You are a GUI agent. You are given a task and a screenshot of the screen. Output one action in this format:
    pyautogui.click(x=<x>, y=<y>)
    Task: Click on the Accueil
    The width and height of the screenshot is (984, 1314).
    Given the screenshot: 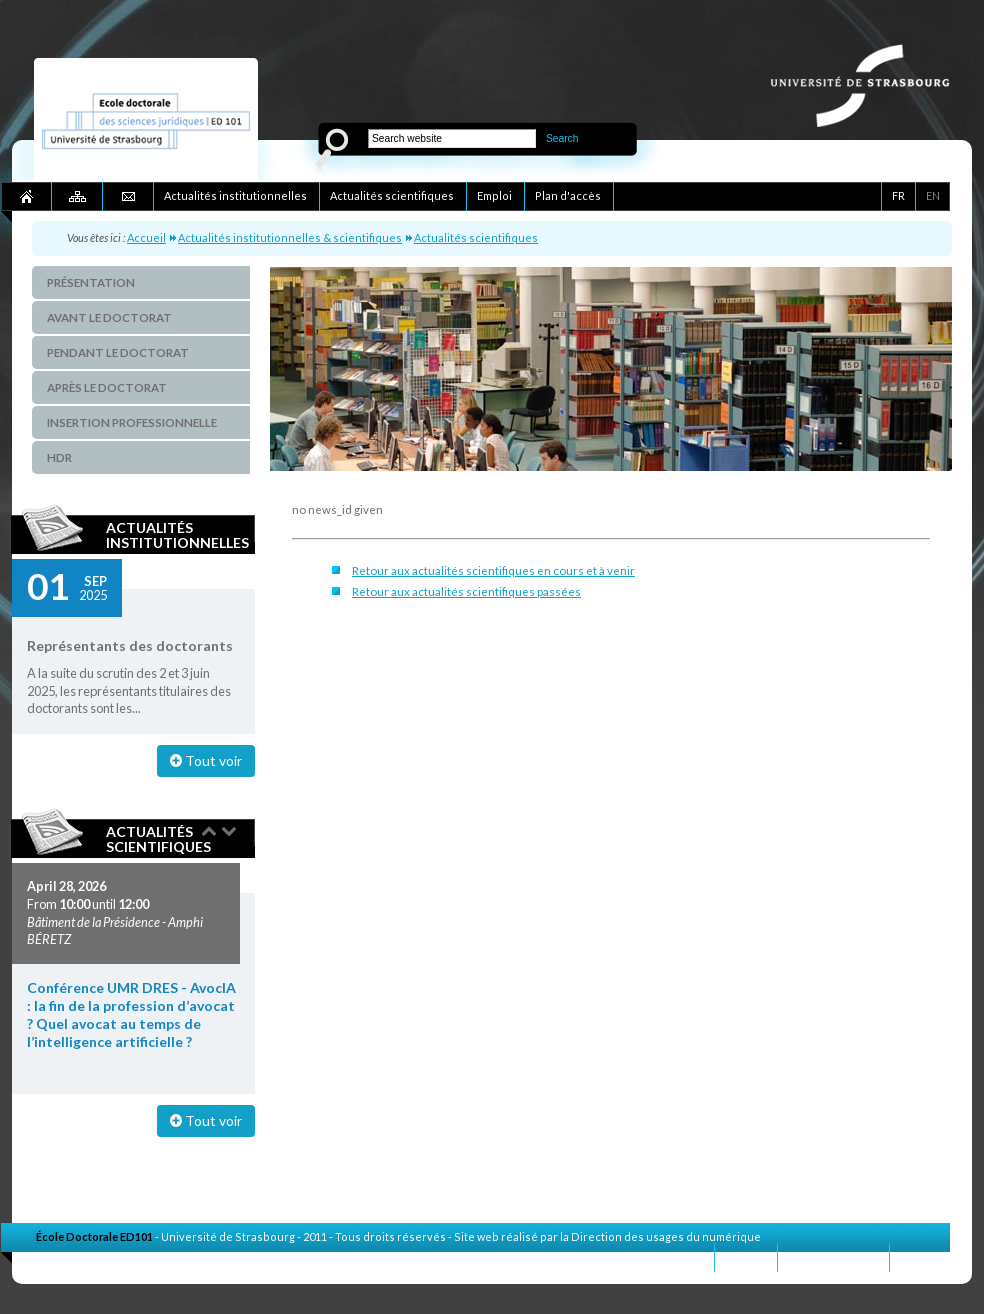 What is the action you would take?
    pyautogui.click(x=146, y=237)
    